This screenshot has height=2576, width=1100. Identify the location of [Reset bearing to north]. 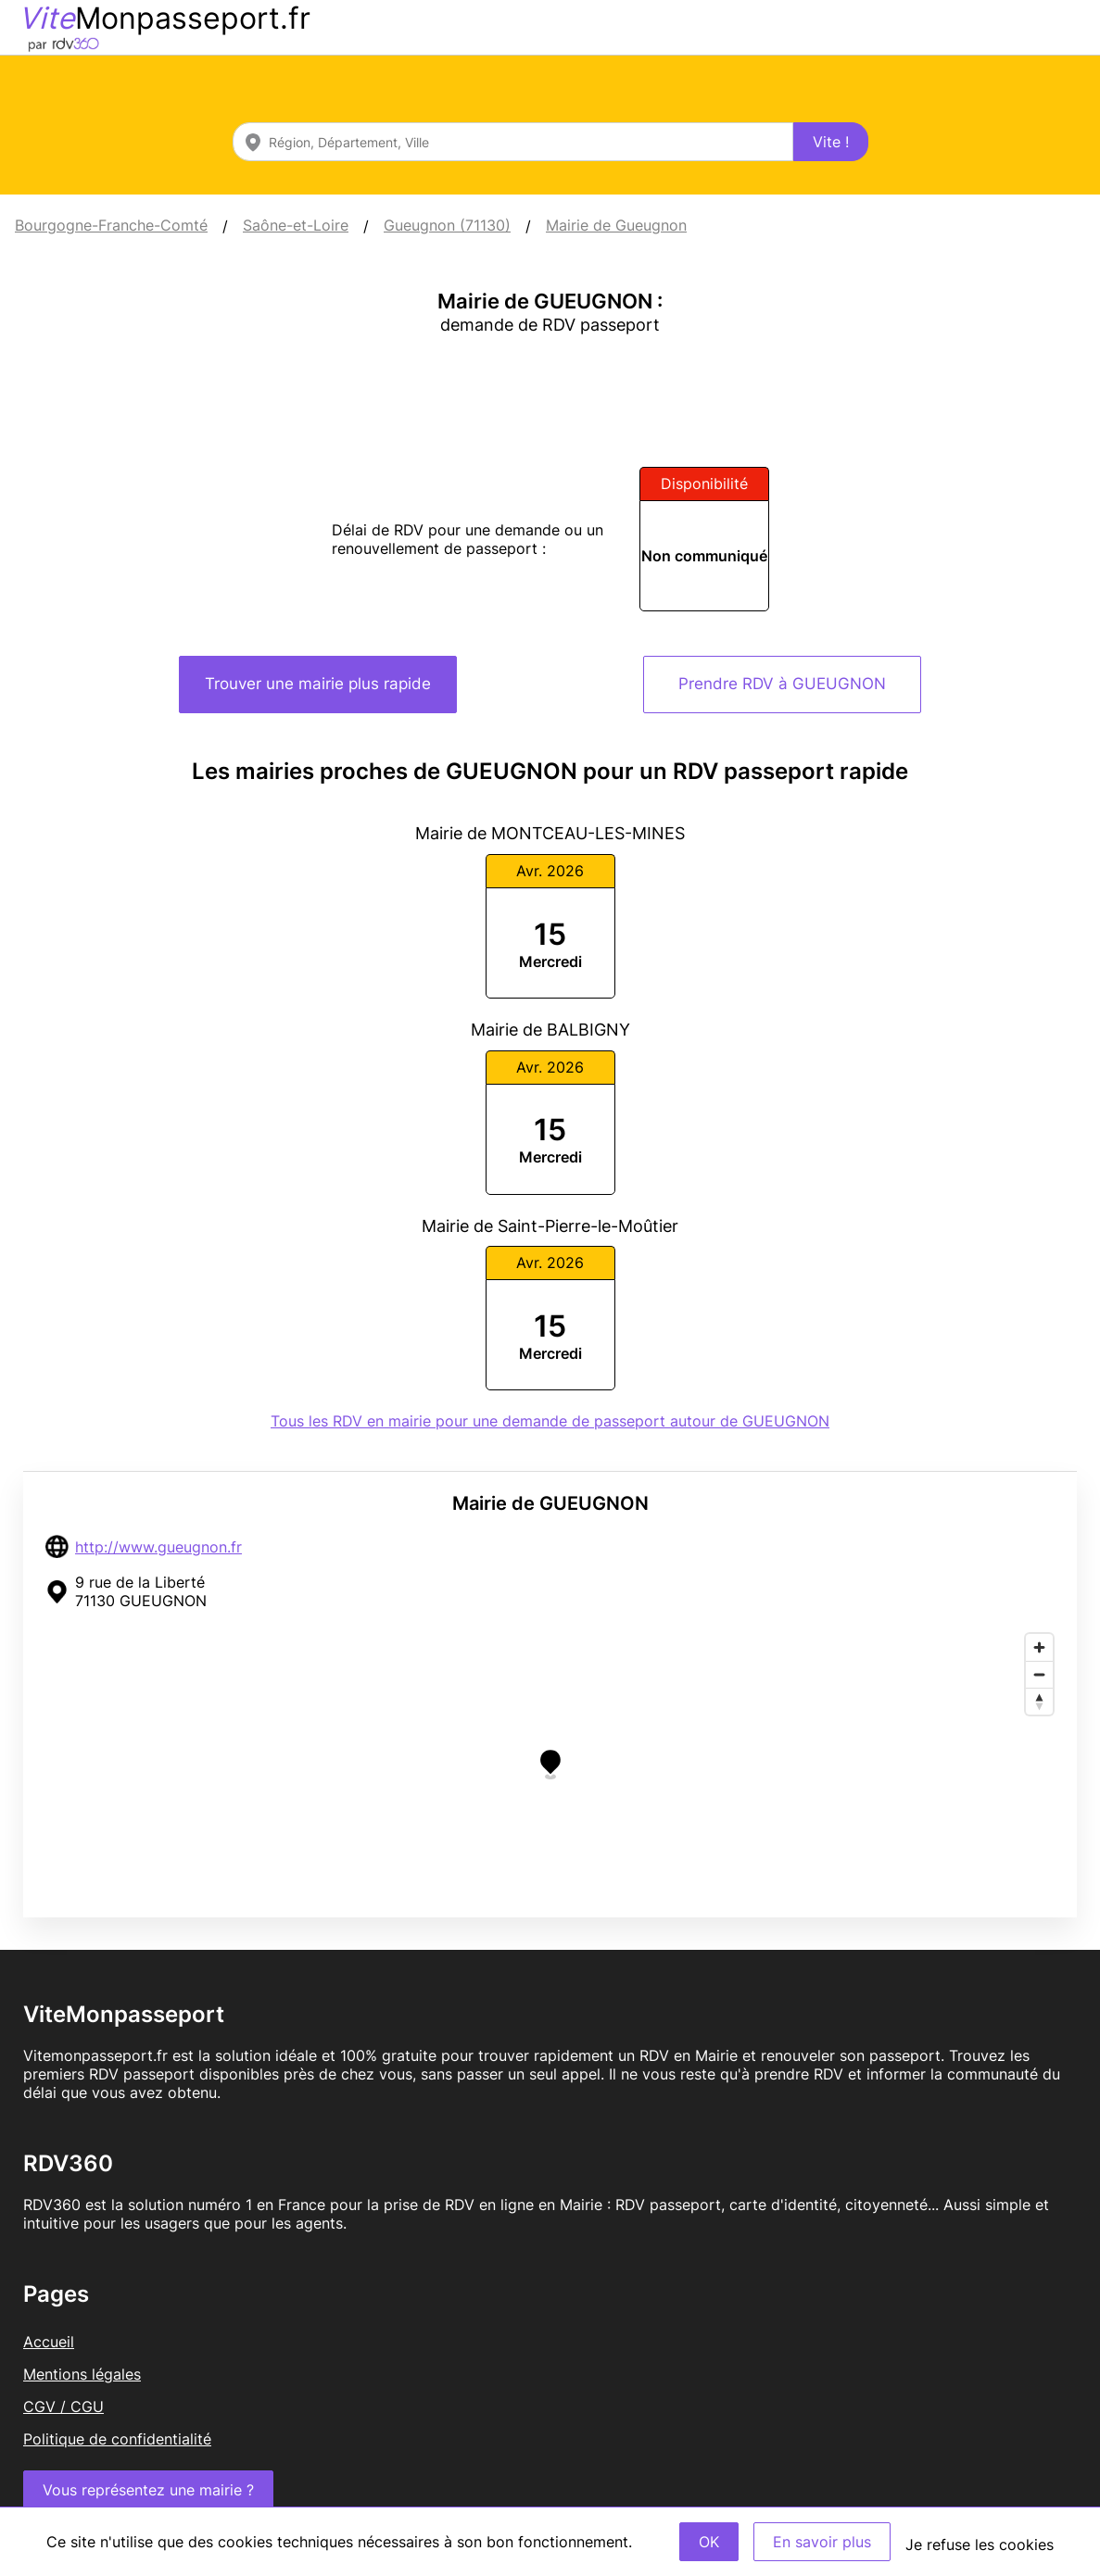
(1039, 1701).